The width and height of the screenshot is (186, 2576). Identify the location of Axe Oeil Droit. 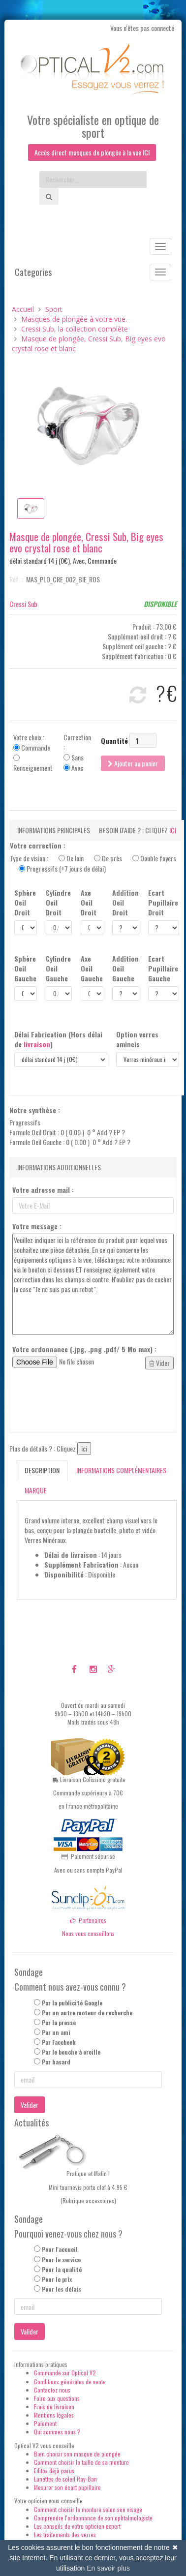
(88, 902).